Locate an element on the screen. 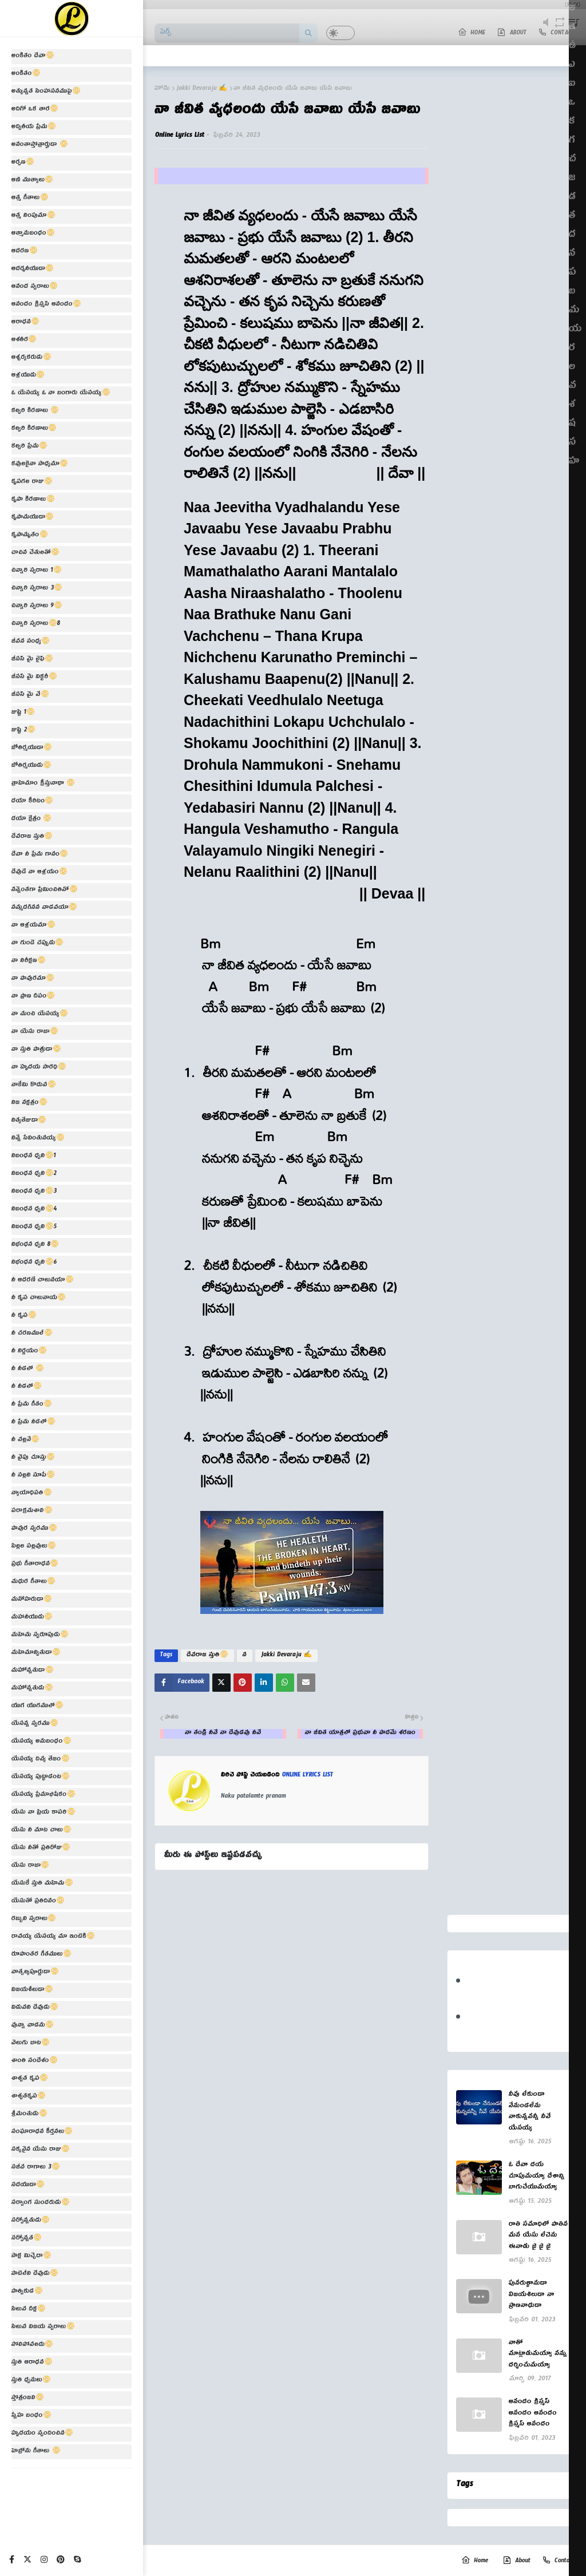  యేసయ్య అనుబంధం📀 is located at coordinates (41, 1742).